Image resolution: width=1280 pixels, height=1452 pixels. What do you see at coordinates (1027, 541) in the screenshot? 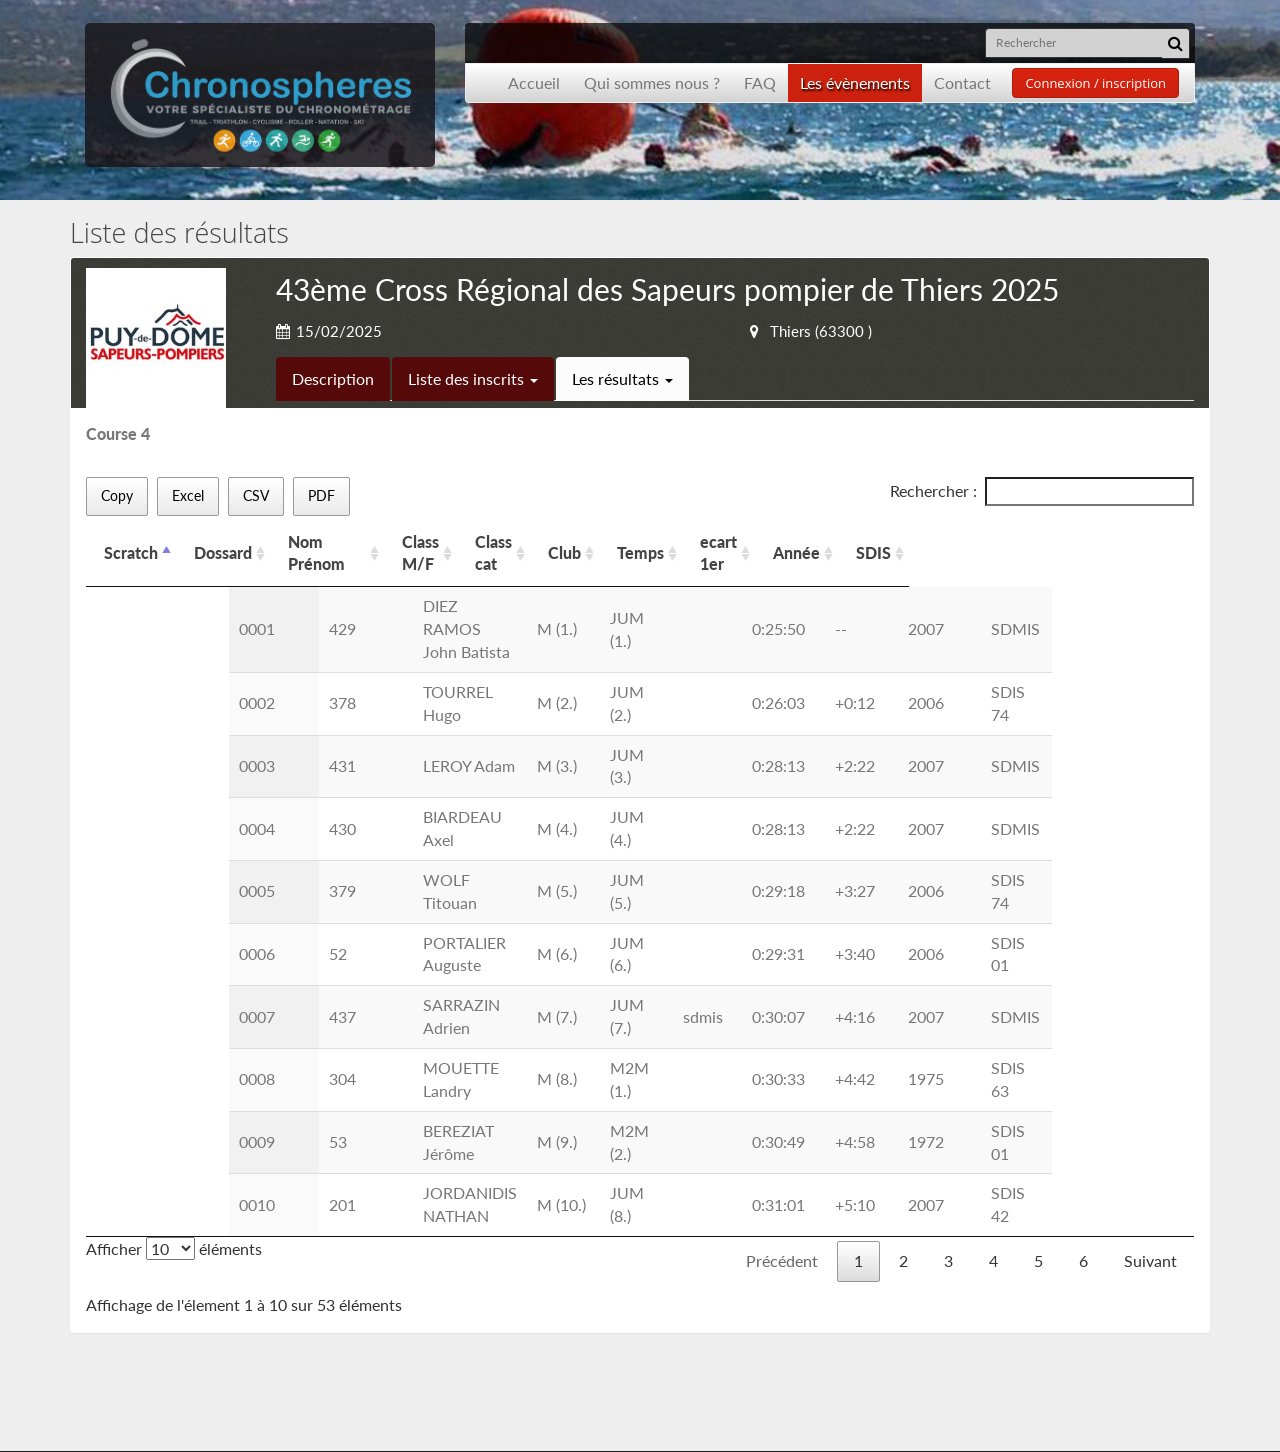
I see `Année [Année: activer pour trier la colonne par ordre croissant]` at bounding box center [1027, 541].